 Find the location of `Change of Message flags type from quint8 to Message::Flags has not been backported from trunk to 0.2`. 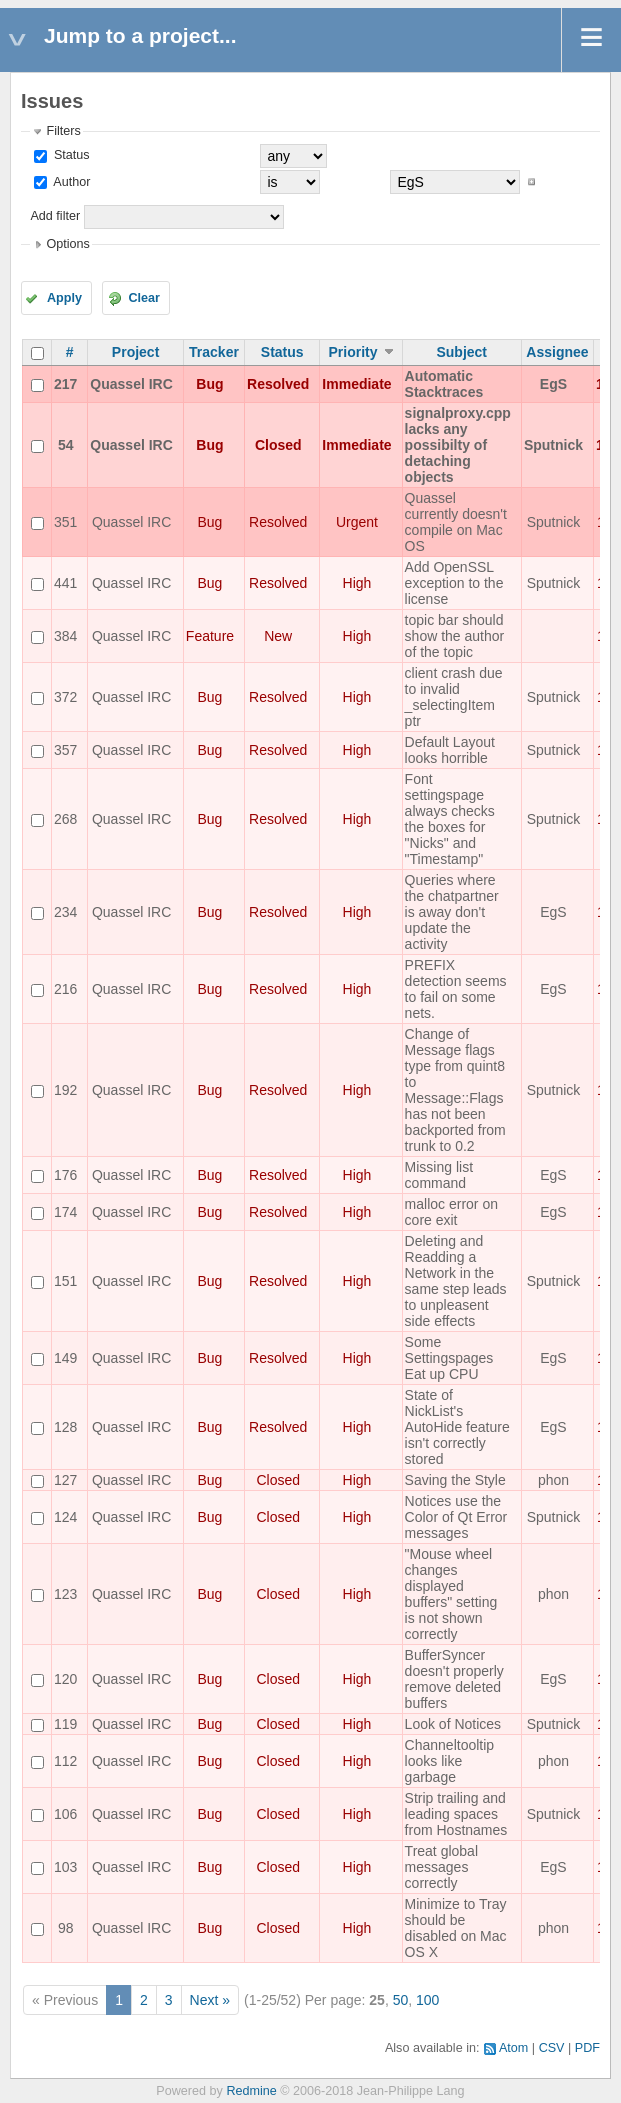

Change of Message flags type from quint8 to Message::Flags has not been backported from trunk to 0.2 is located at coordinates (455, 1090).